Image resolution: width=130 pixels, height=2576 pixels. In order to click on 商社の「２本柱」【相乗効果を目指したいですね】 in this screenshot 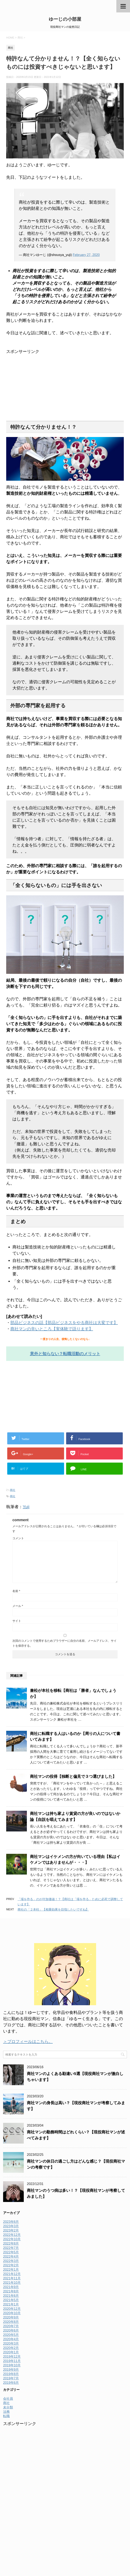, I will do `click(53, 1909)`.